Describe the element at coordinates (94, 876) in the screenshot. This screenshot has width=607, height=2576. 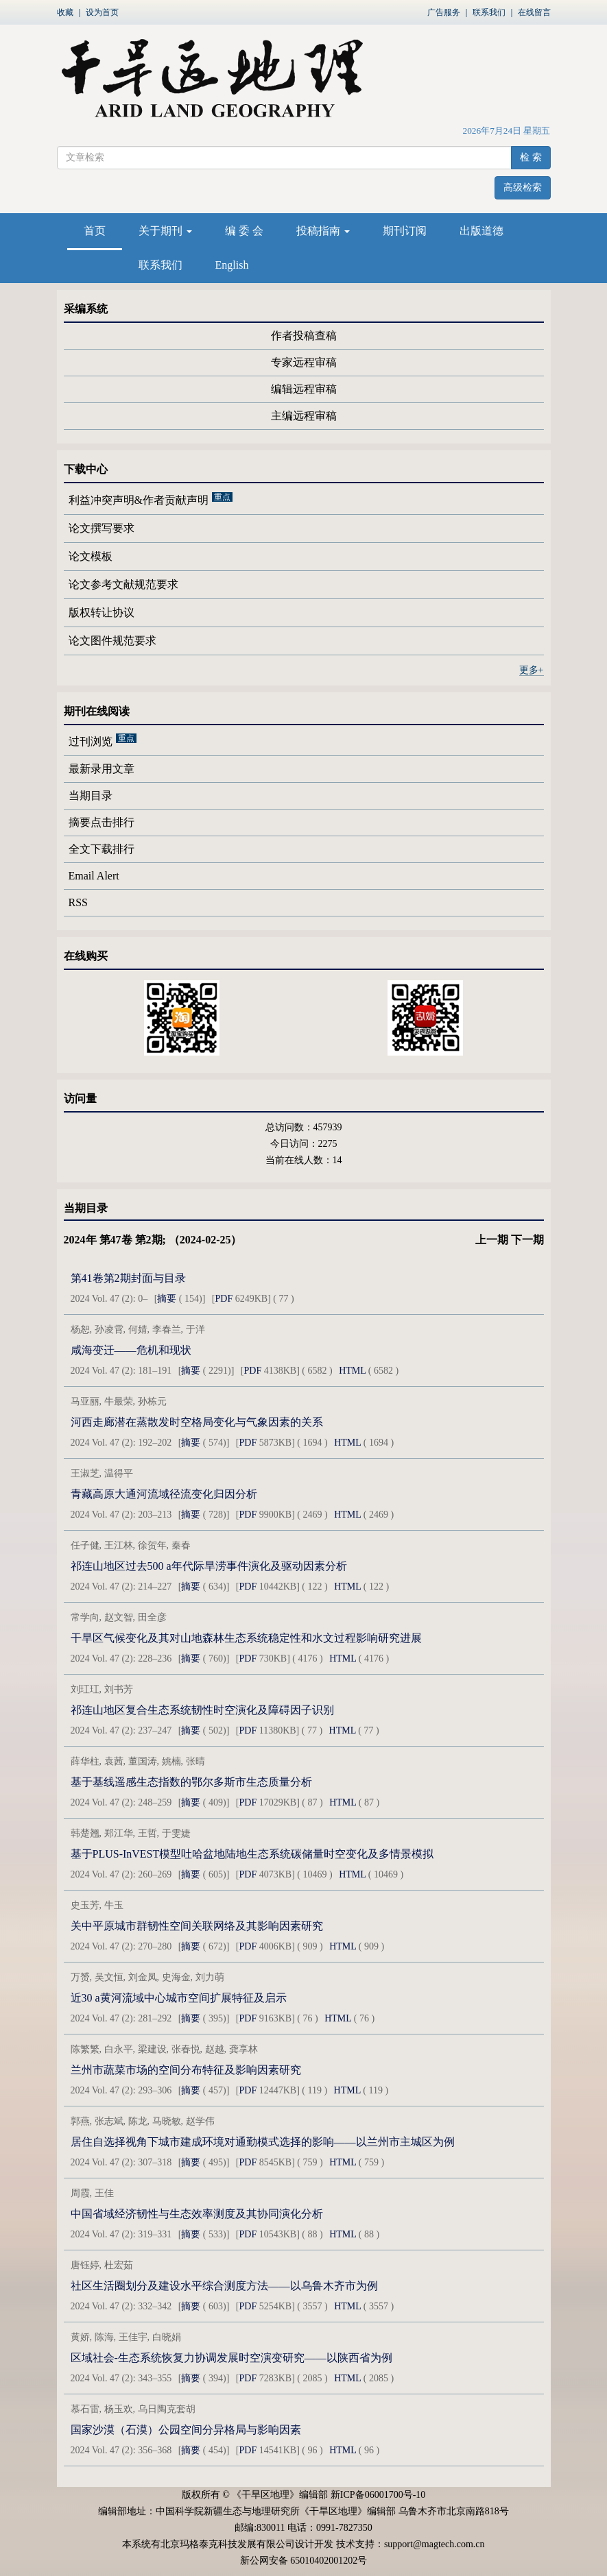
I see `Email Alert` at that location.